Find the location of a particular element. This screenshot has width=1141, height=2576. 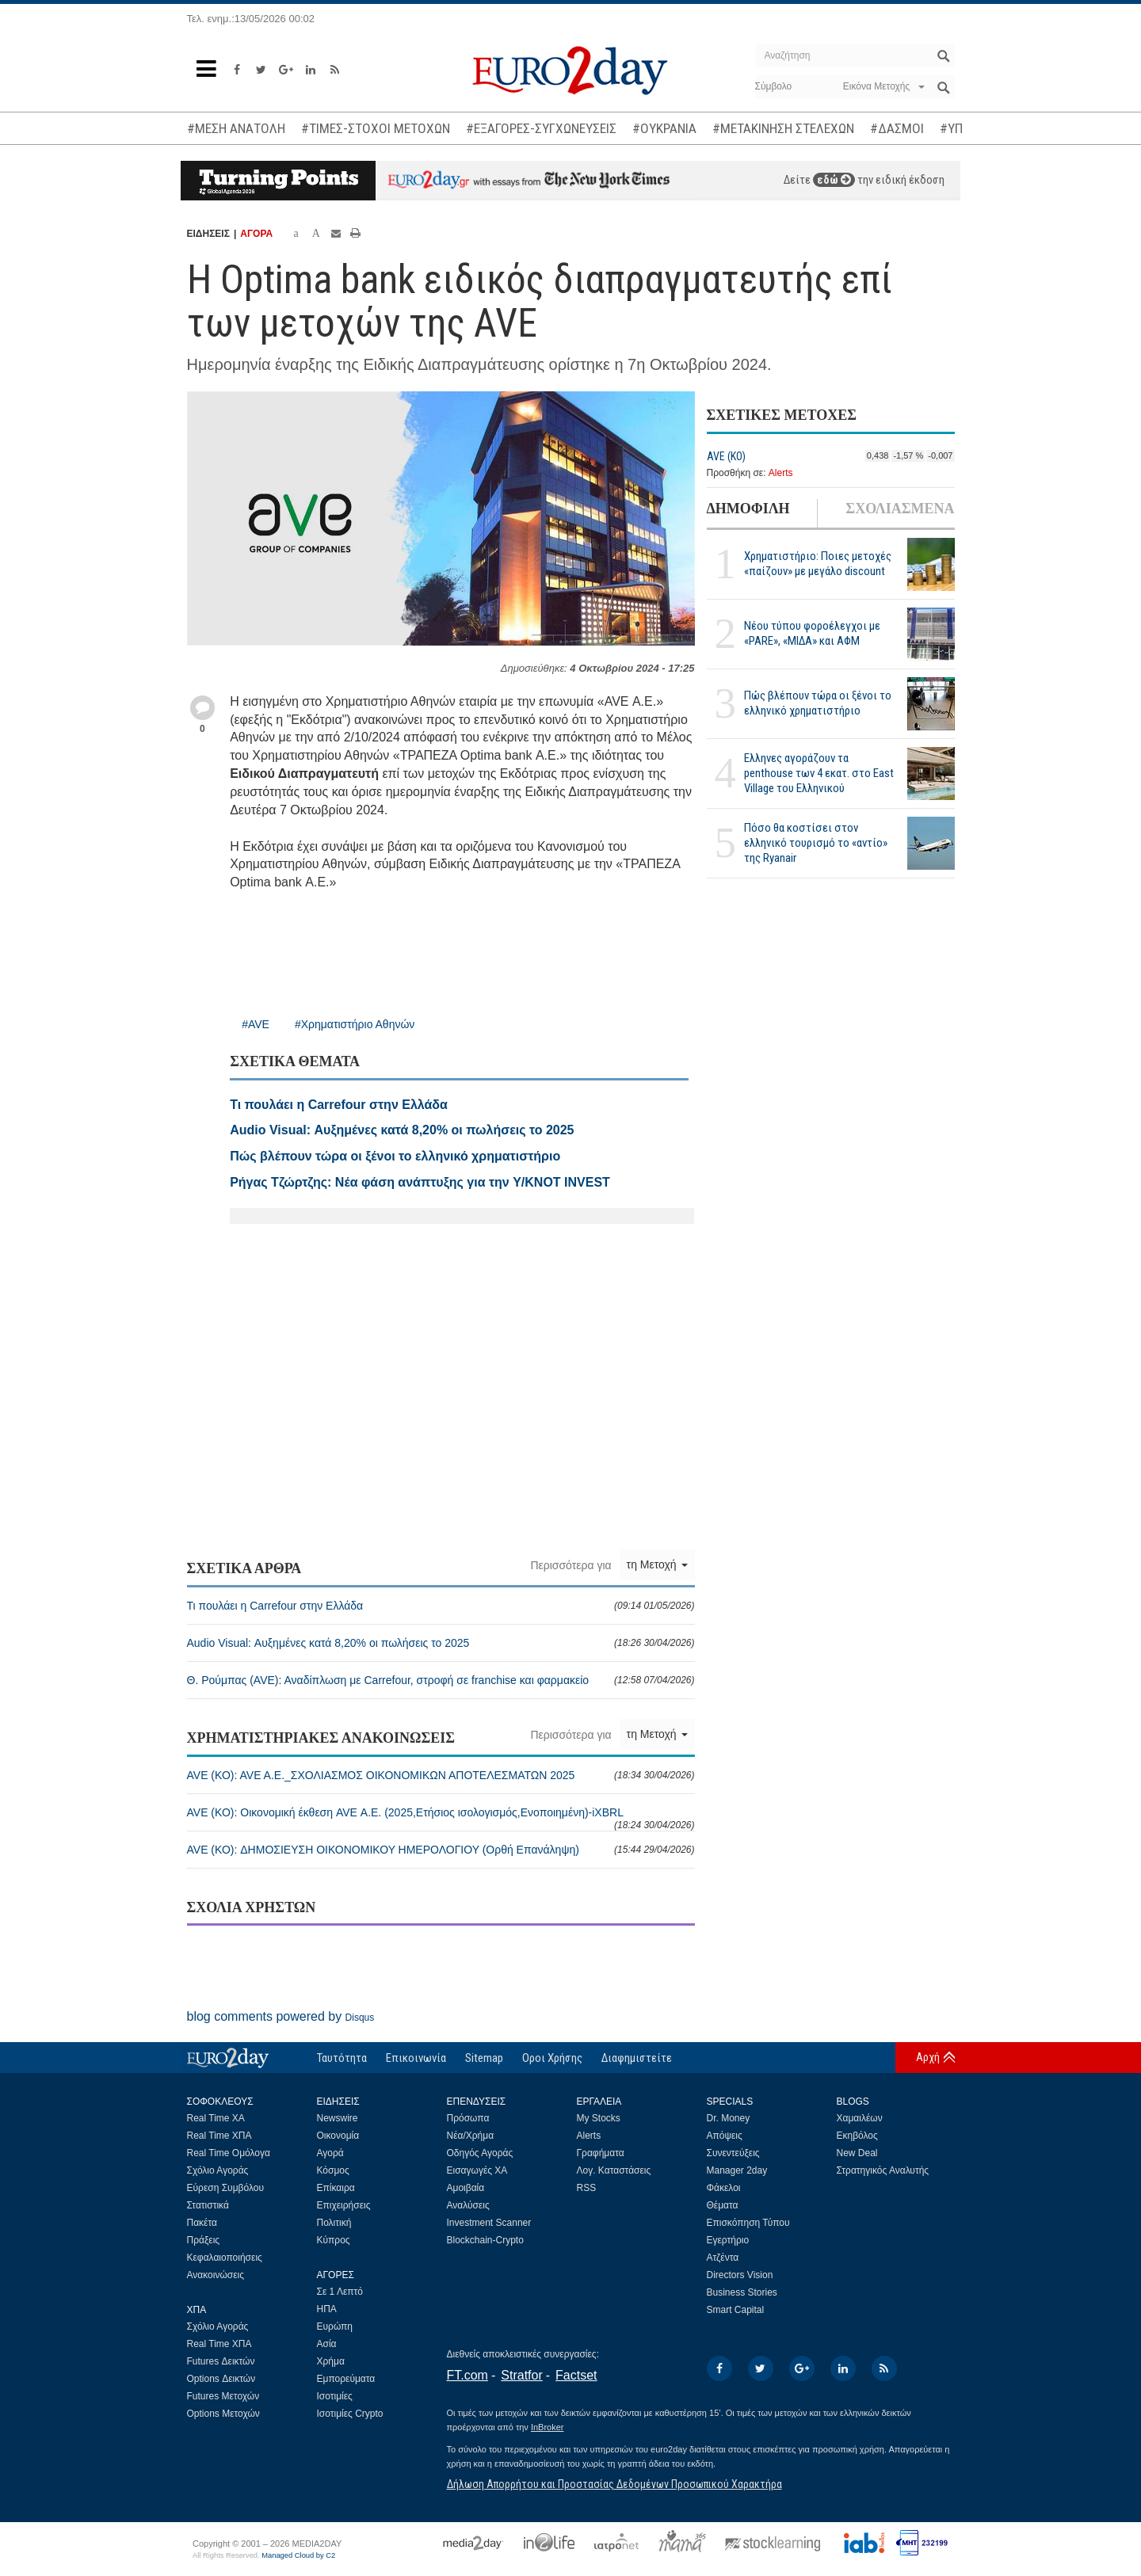

Real Time ΧΑ is located at coordinates (216, 2118).